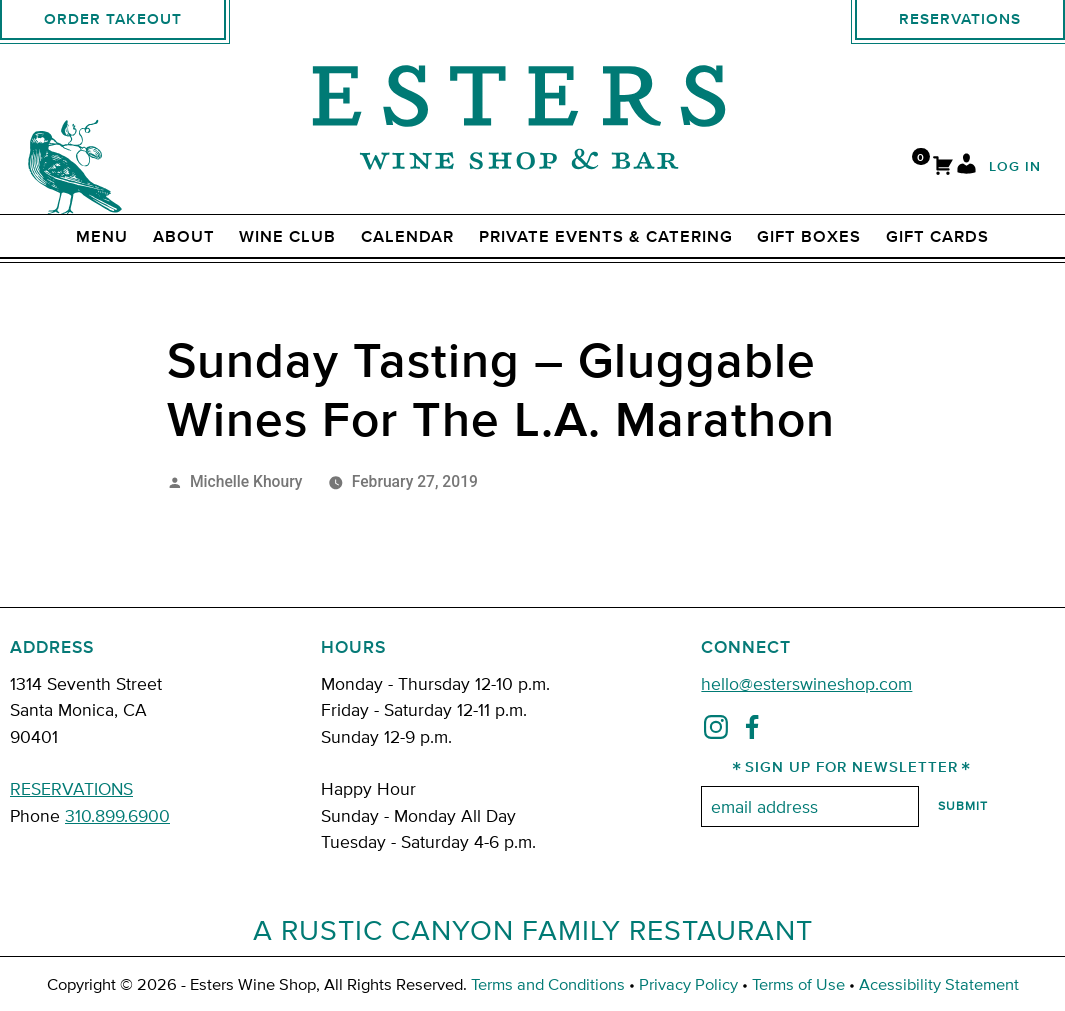  I want to click on Gift Boxes, so click(809, 237).